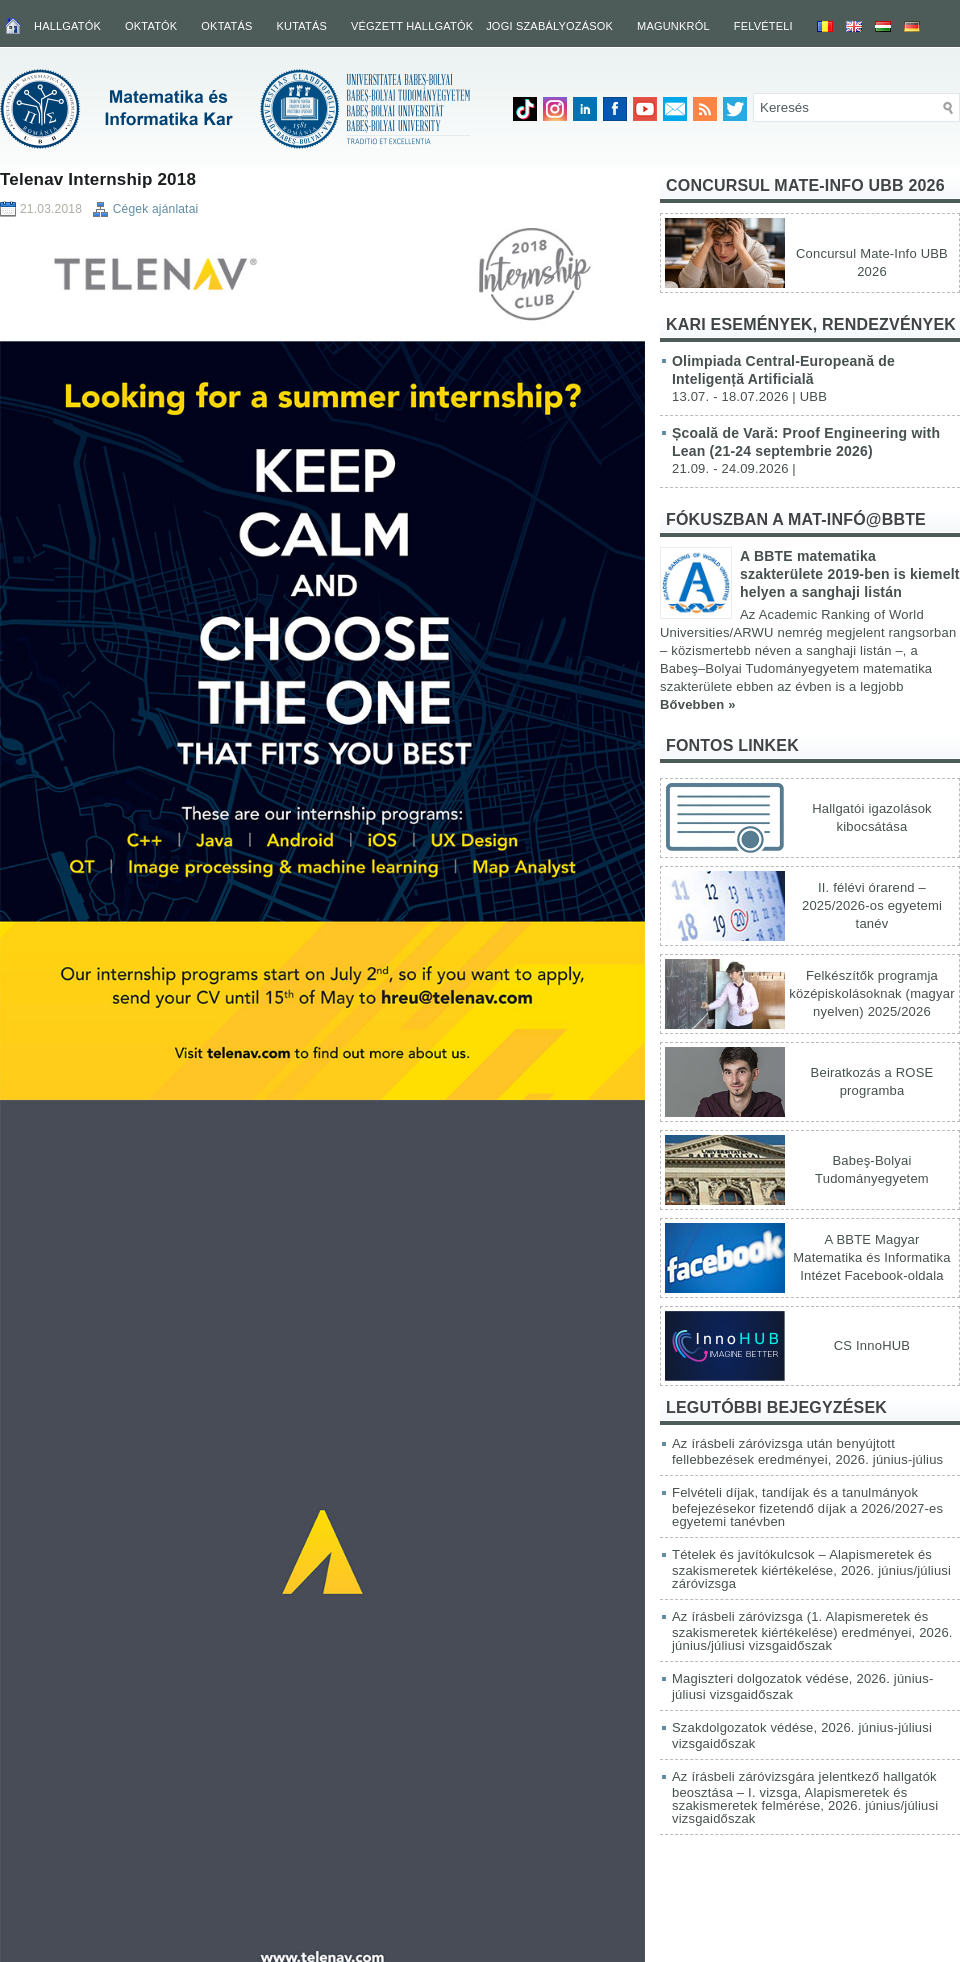  What do you see at coordinates (549, 26) in the screenshot?
I see `Jogi szabályozások` at bounding box center [549, 26].